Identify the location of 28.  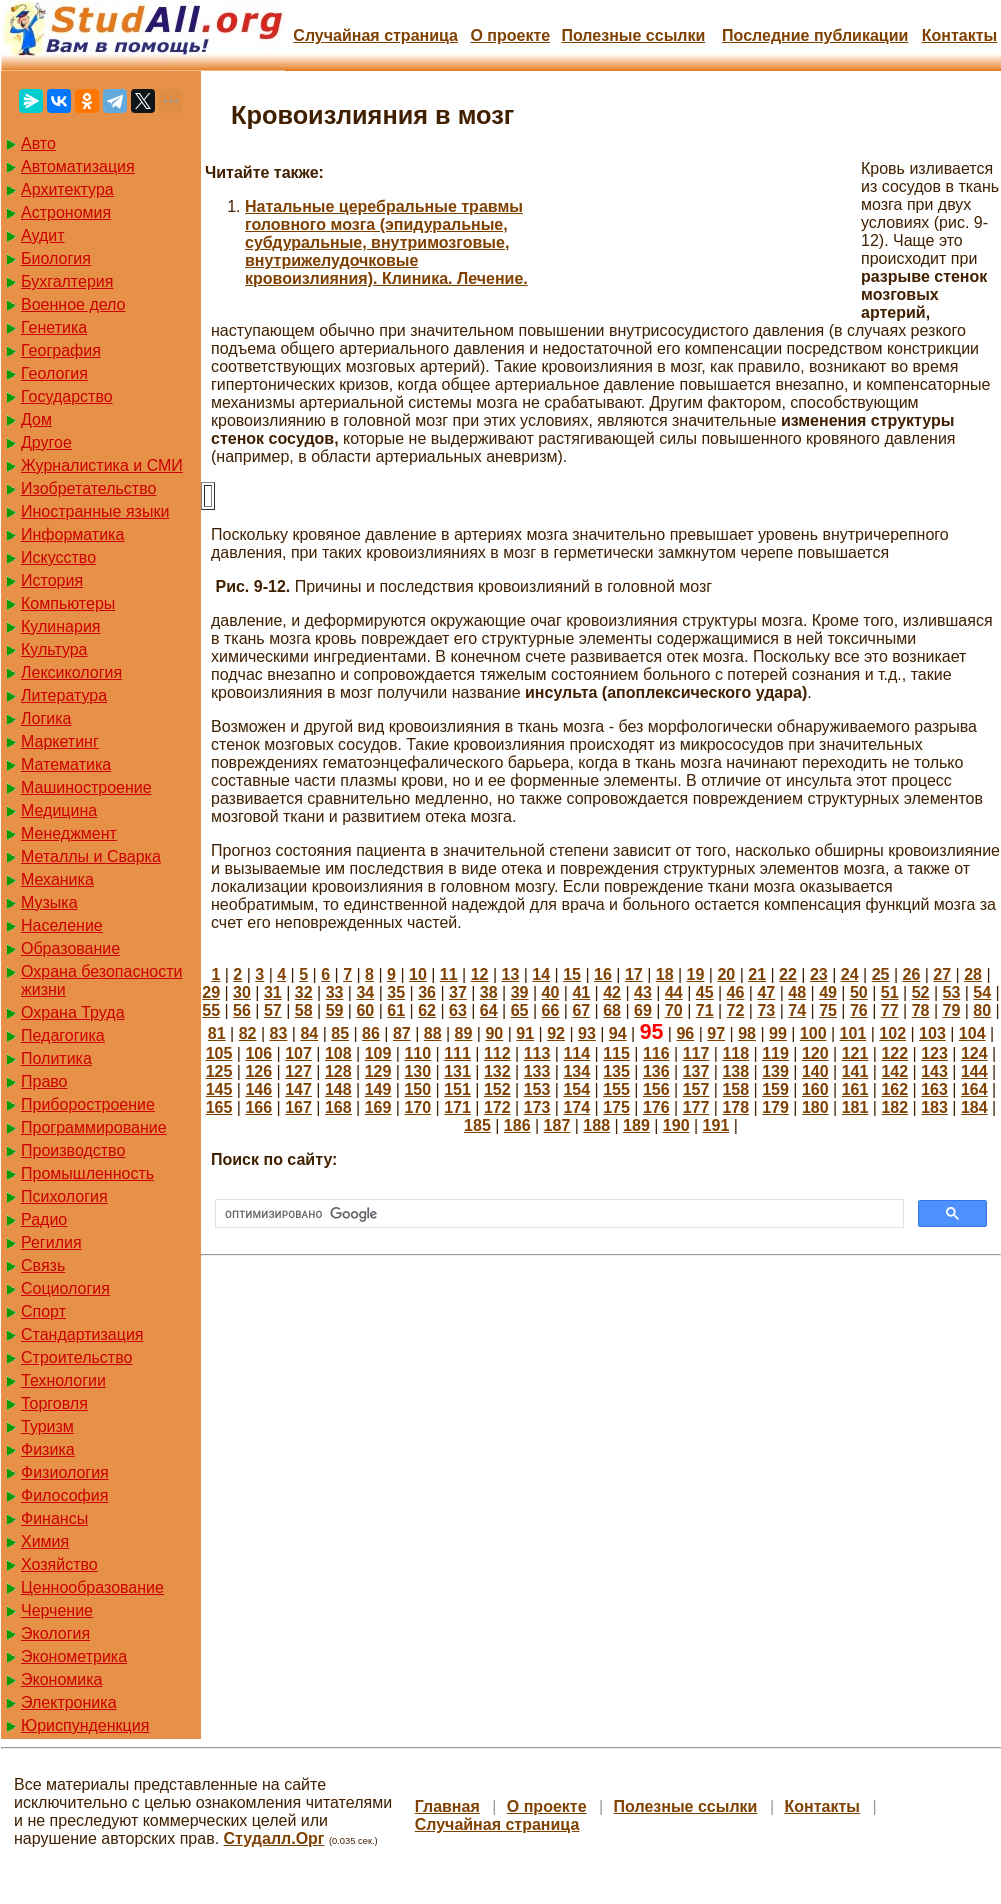
(973, 974).